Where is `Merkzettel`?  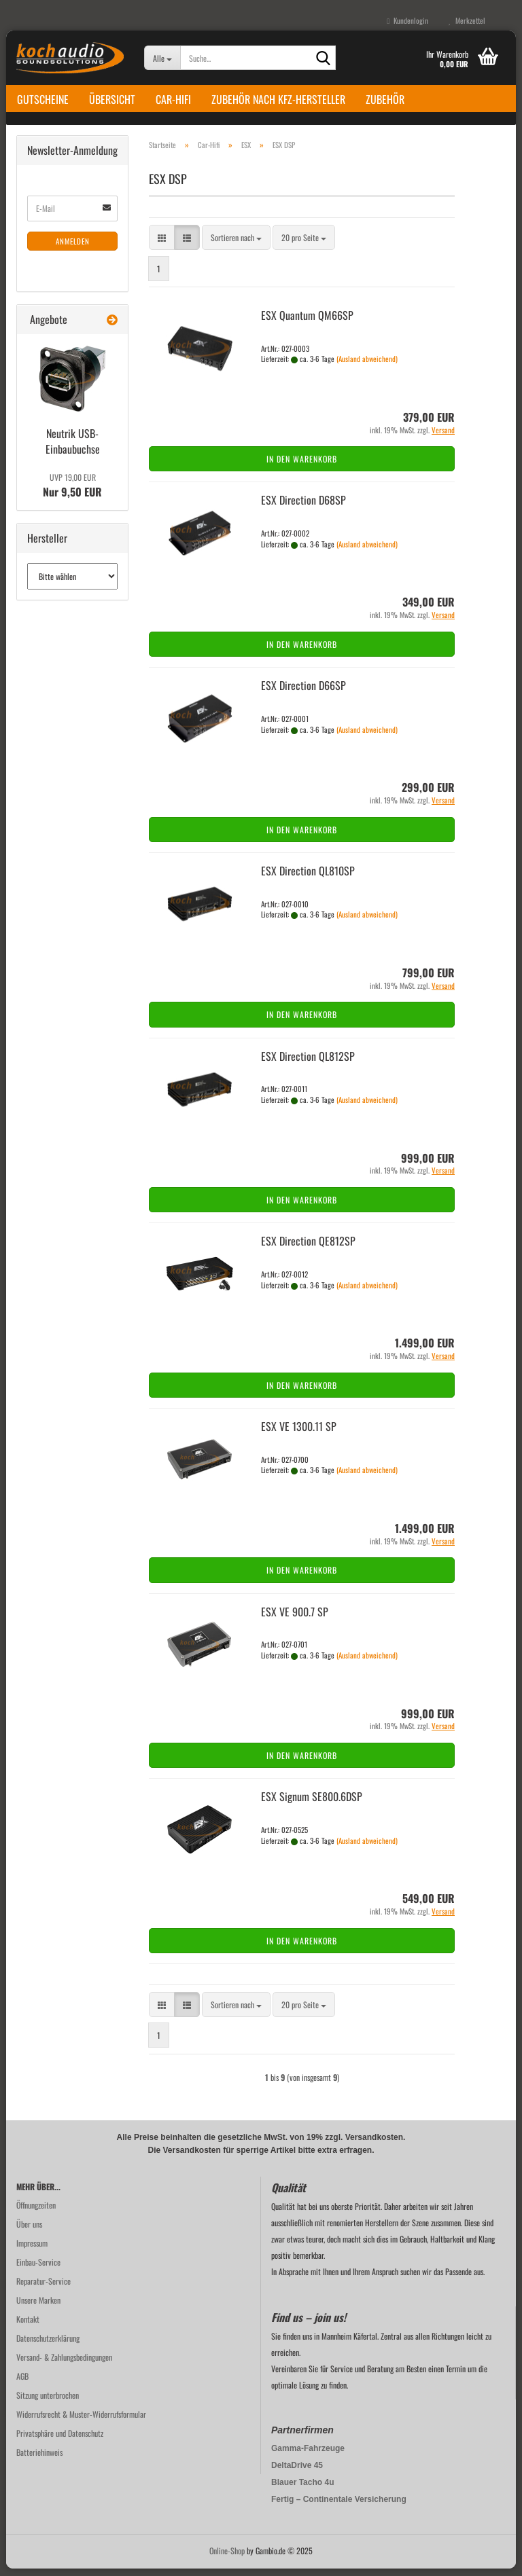 Merkzettel is located at coordinates (467, 20).